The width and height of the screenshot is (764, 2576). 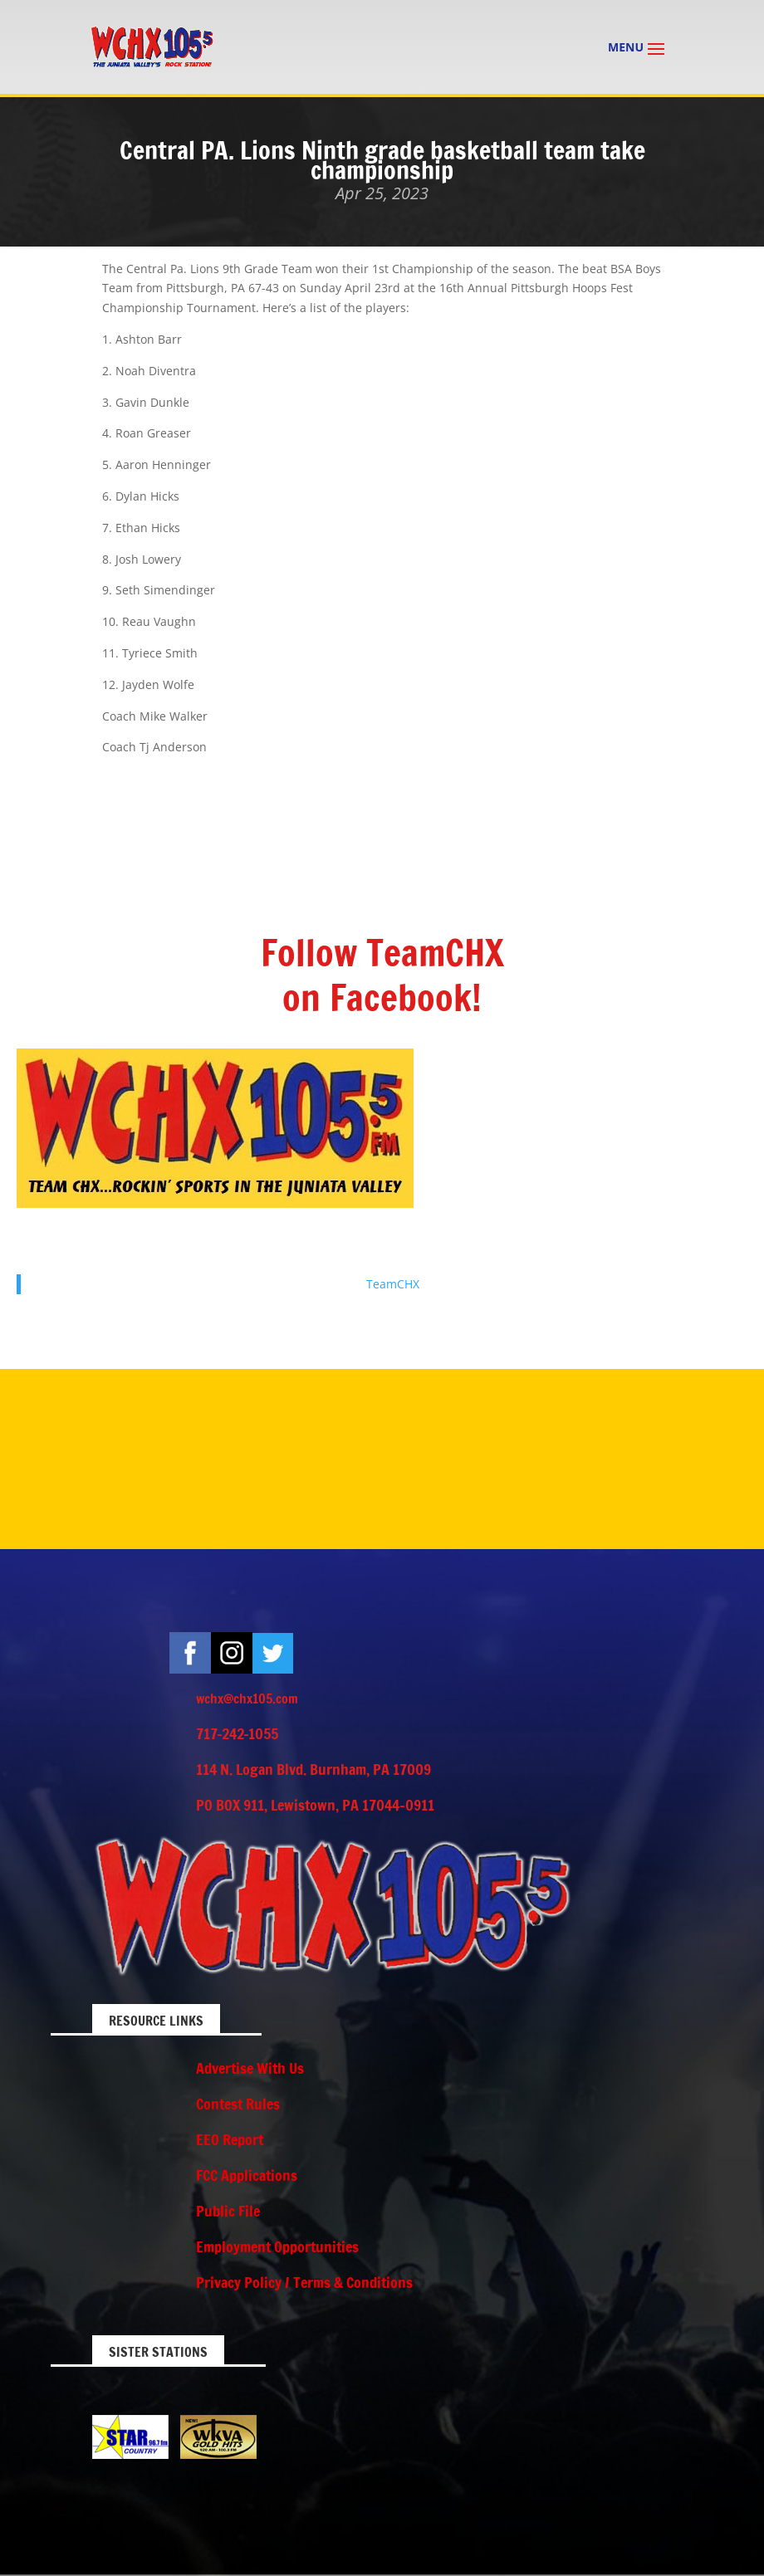 What do you see at coordinates (246, 2175) in the screenshot?
I see `FCC Applications` at bounding box center [246, 2175].